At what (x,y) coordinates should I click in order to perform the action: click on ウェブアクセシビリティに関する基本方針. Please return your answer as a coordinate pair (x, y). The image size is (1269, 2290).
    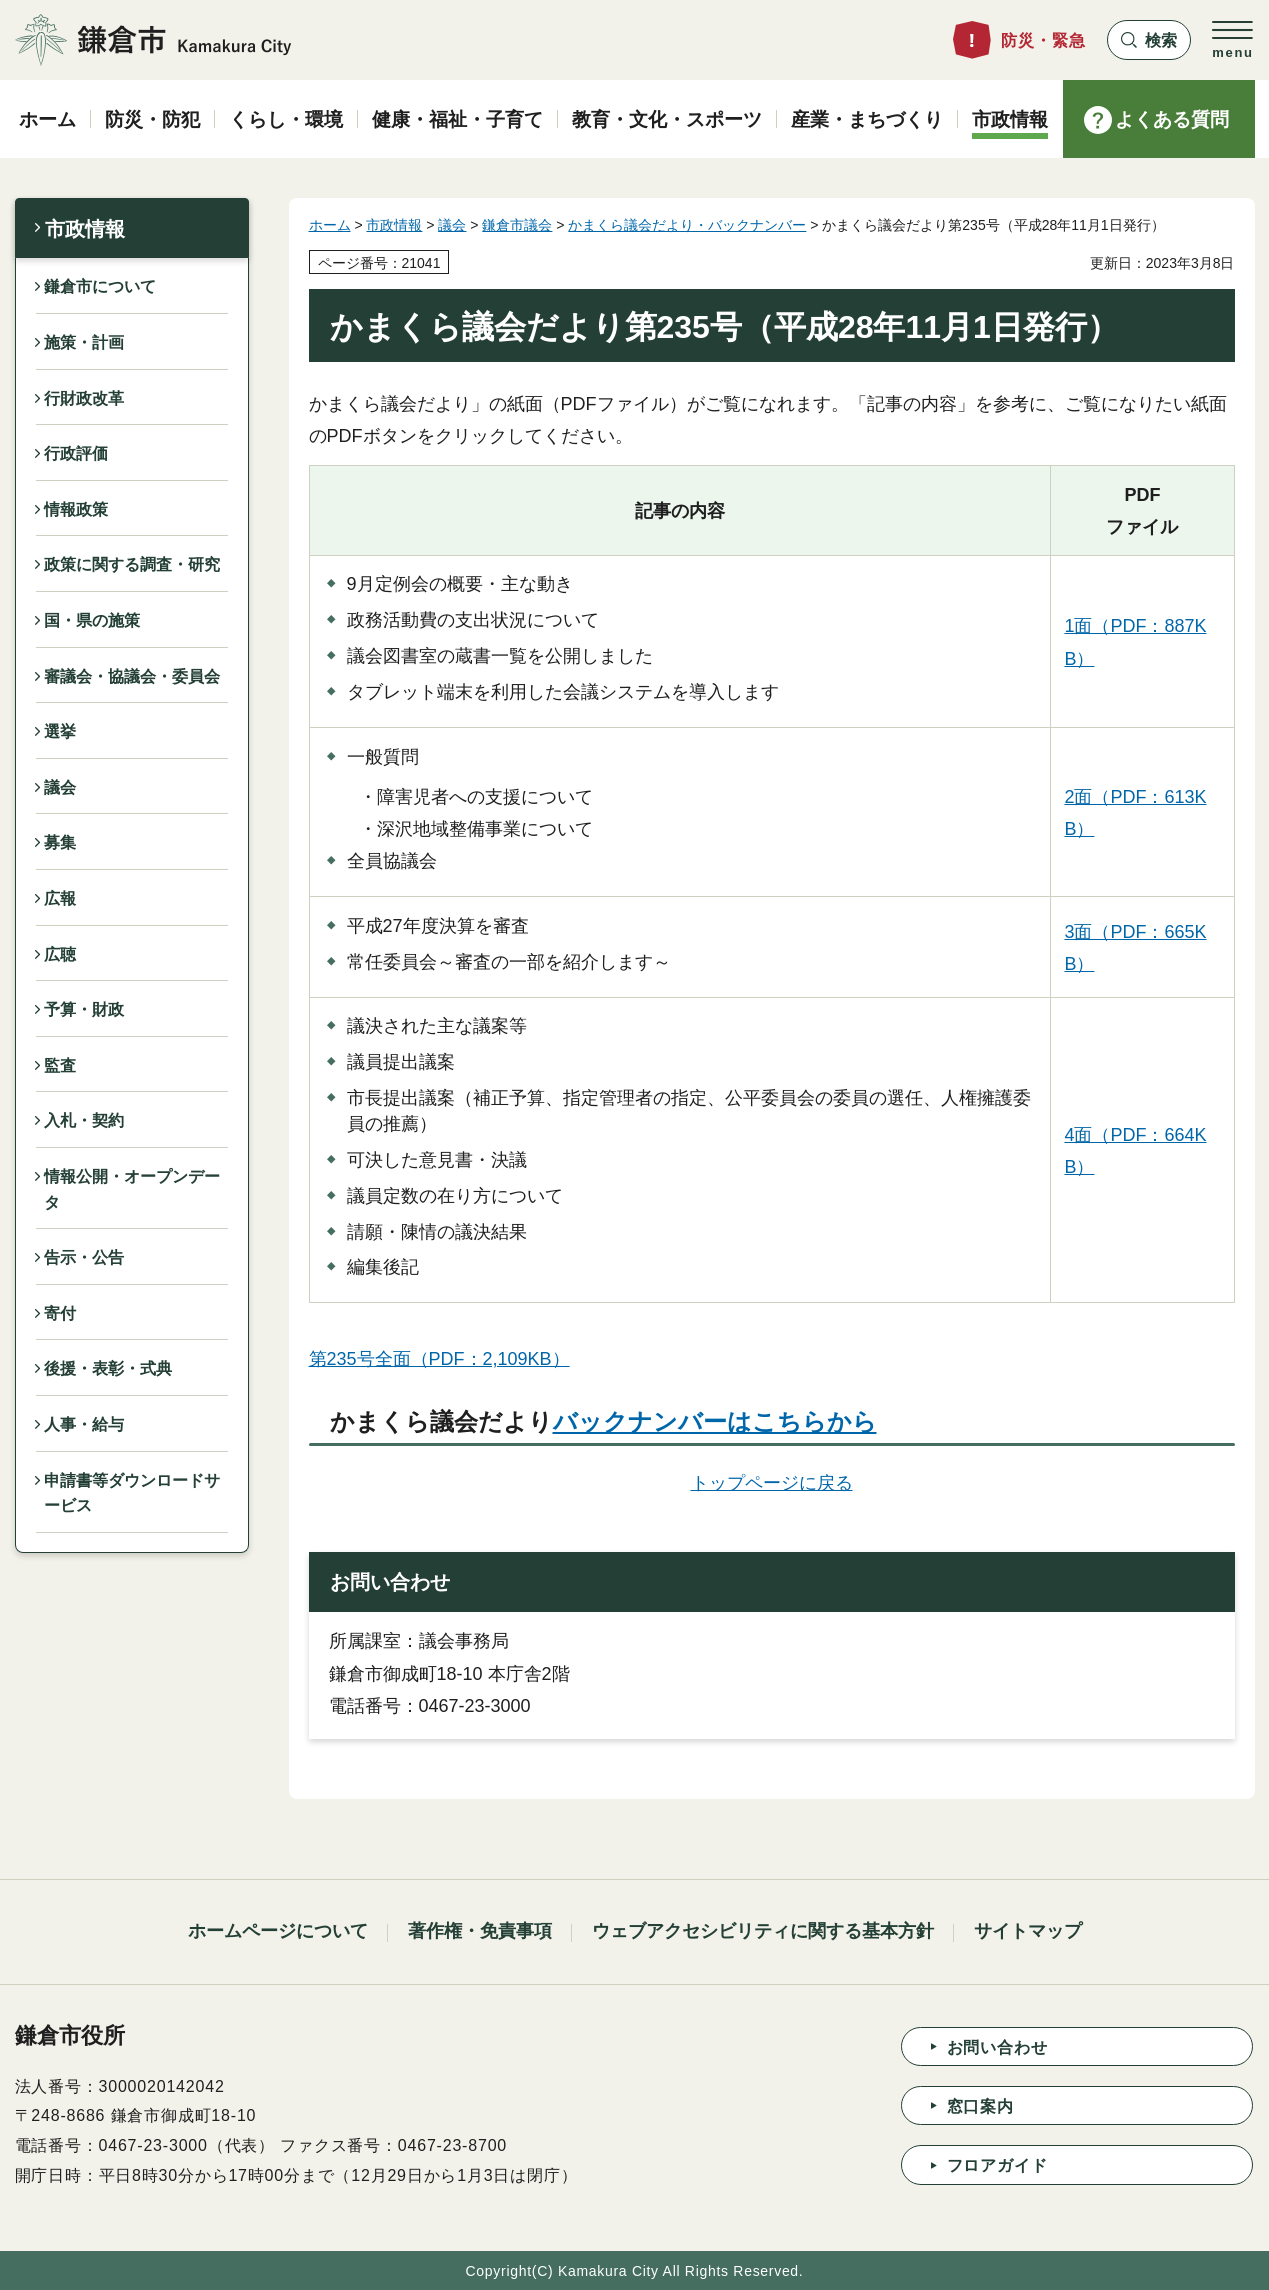
    Looking at the image, I should click on (763, 1931).